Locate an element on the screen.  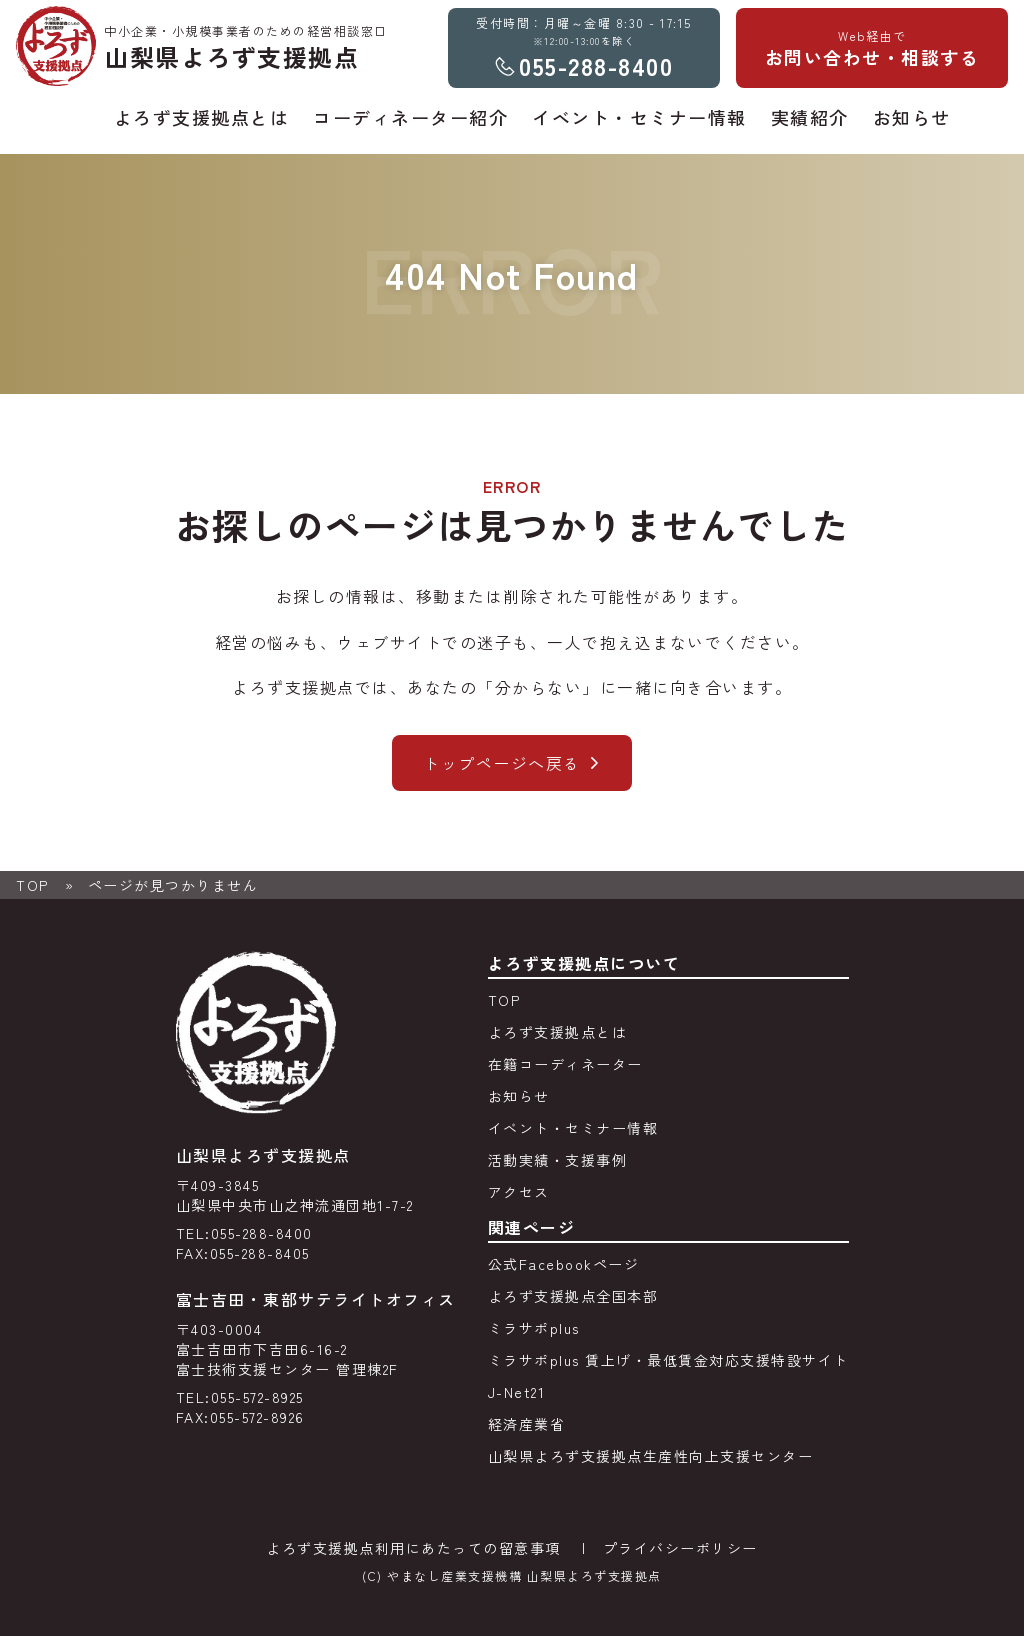
ミラサポplus is located at coordinates (534, 1328).